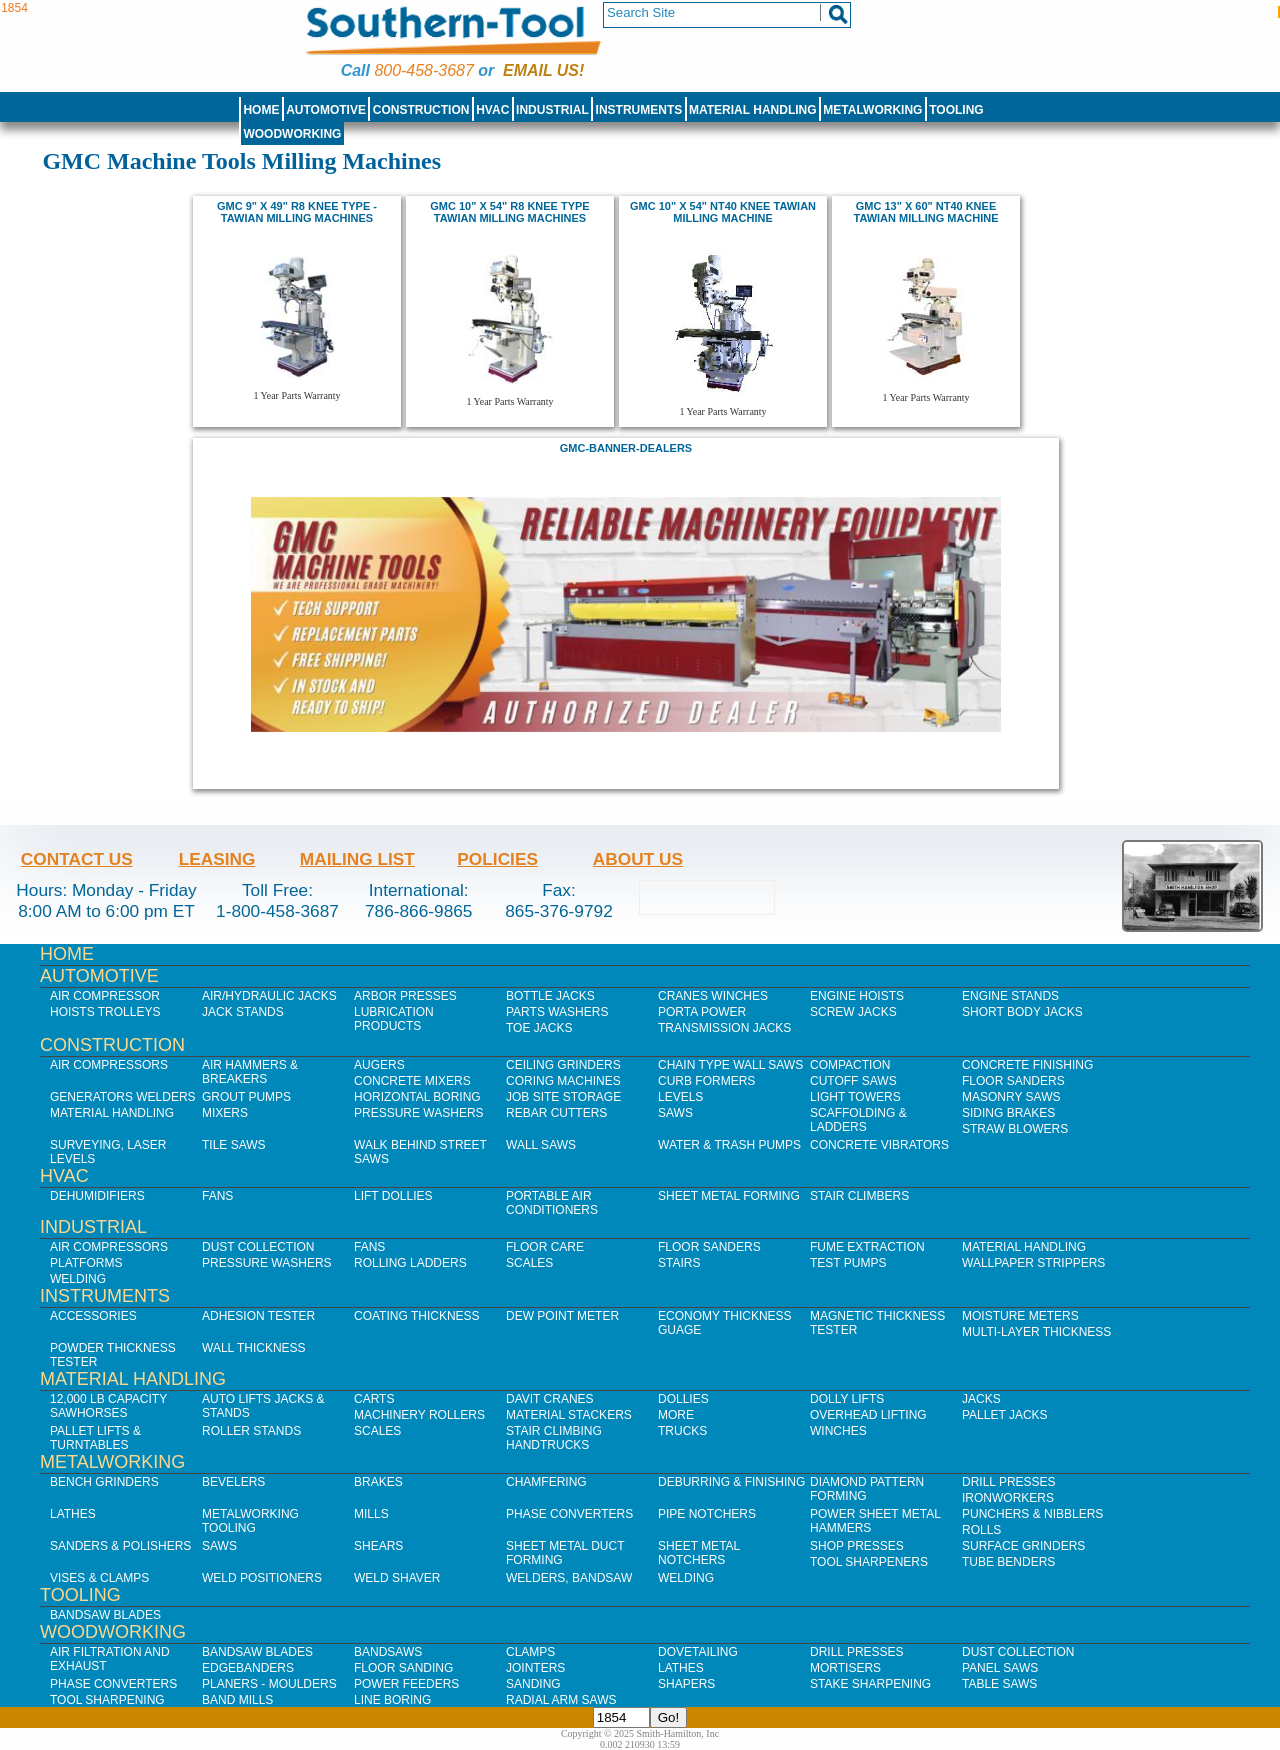  I want to click on Chain Type Wall Saws, so click(730, 1065).